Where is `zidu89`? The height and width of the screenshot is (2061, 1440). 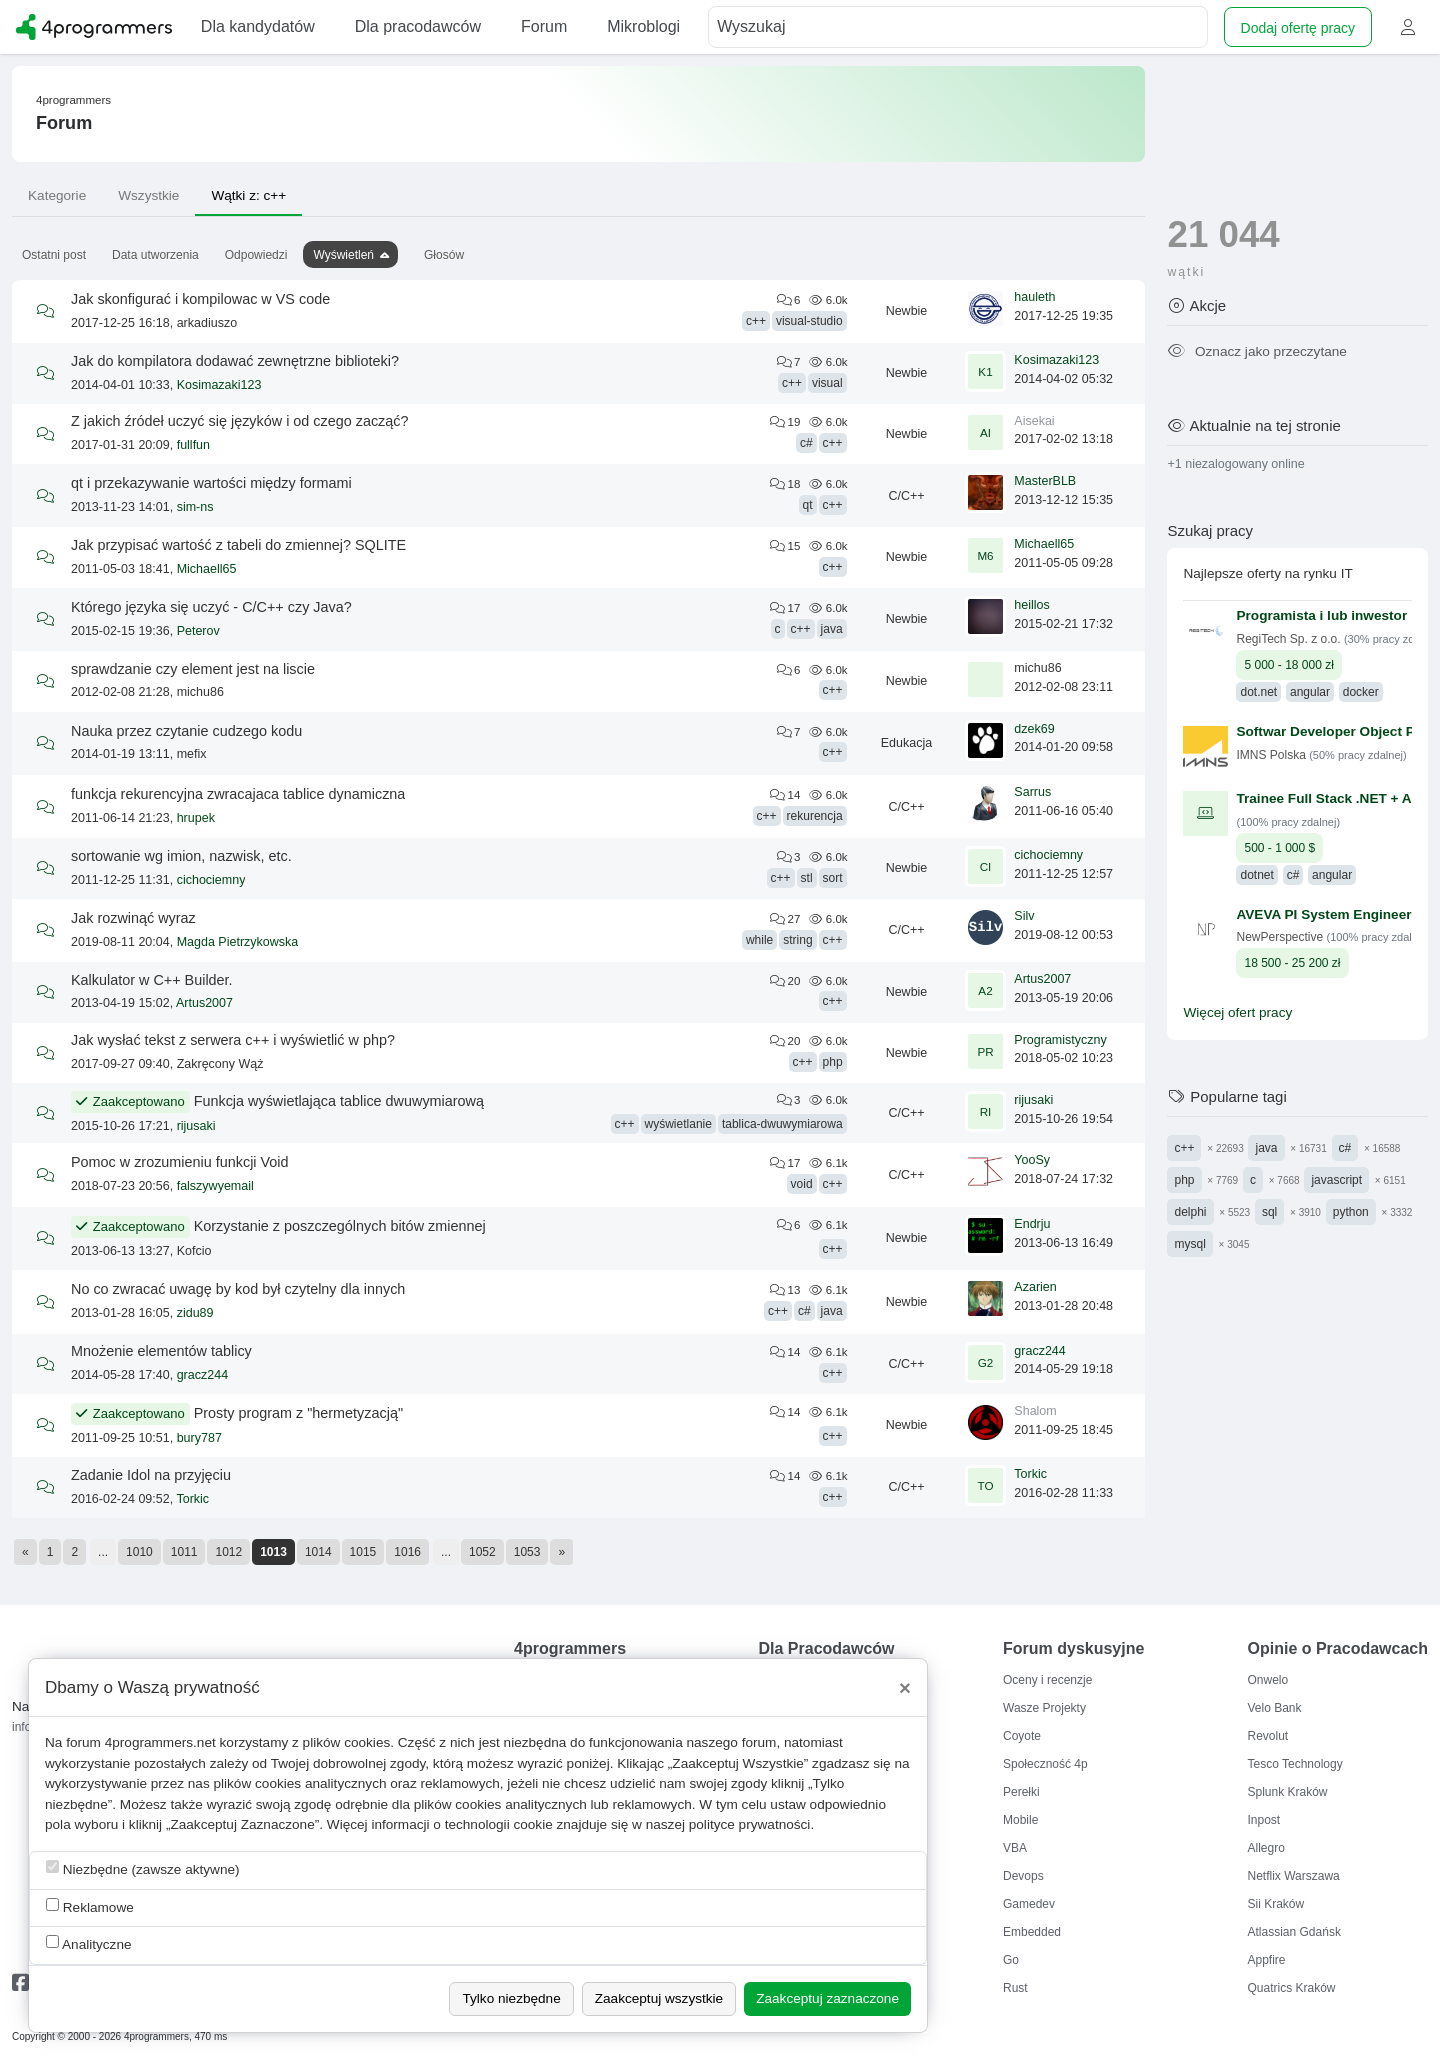
zidu89 is located at coordinates (195, 1313).